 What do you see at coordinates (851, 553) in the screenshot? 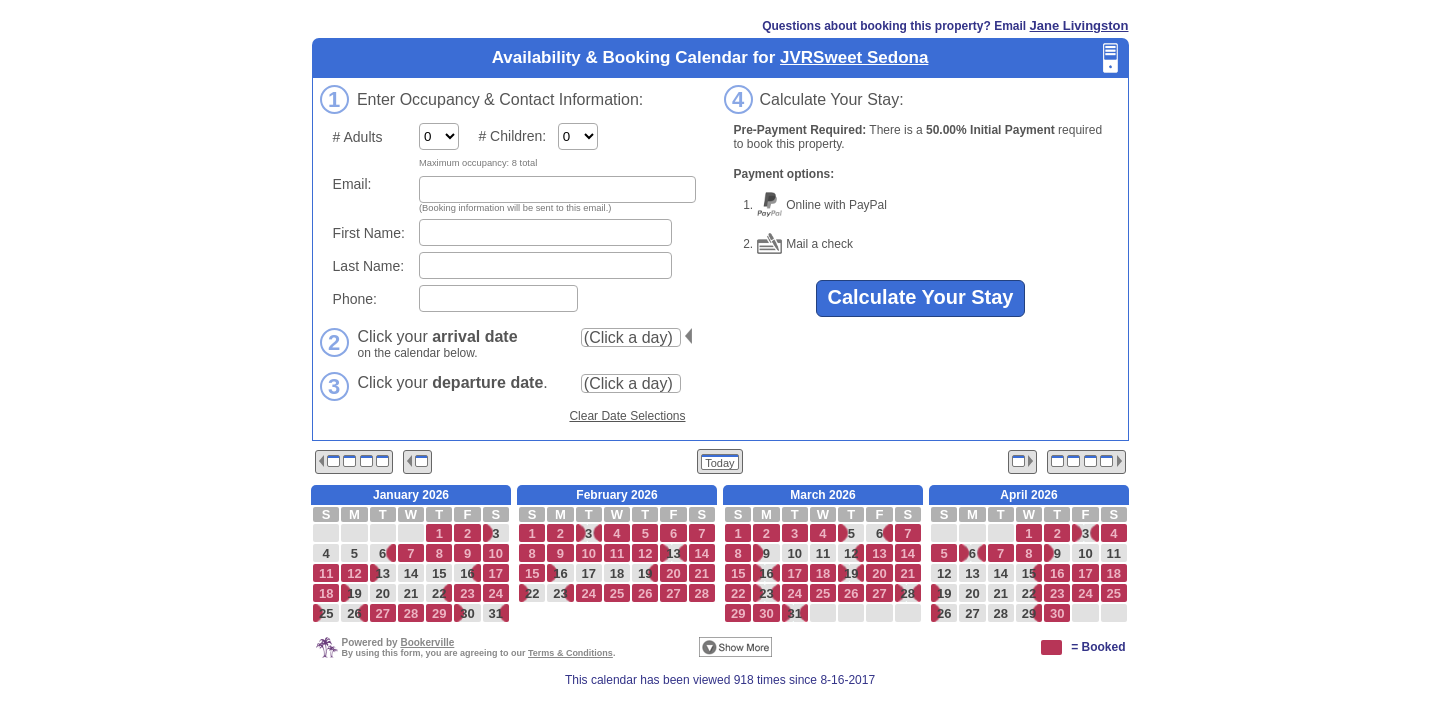
I see `12` at bounding box center [851, 553].